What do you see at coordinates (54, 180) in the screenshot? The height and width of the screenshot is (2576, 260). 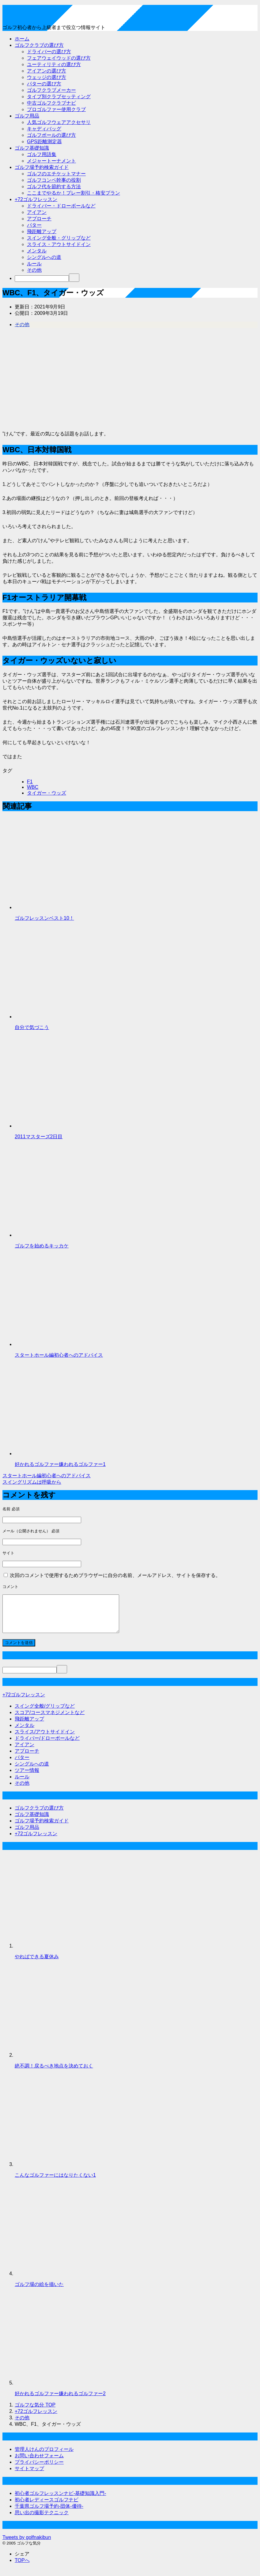 I see `ゴルフコンペ幹事の役割` at bounding box center [54, 180].